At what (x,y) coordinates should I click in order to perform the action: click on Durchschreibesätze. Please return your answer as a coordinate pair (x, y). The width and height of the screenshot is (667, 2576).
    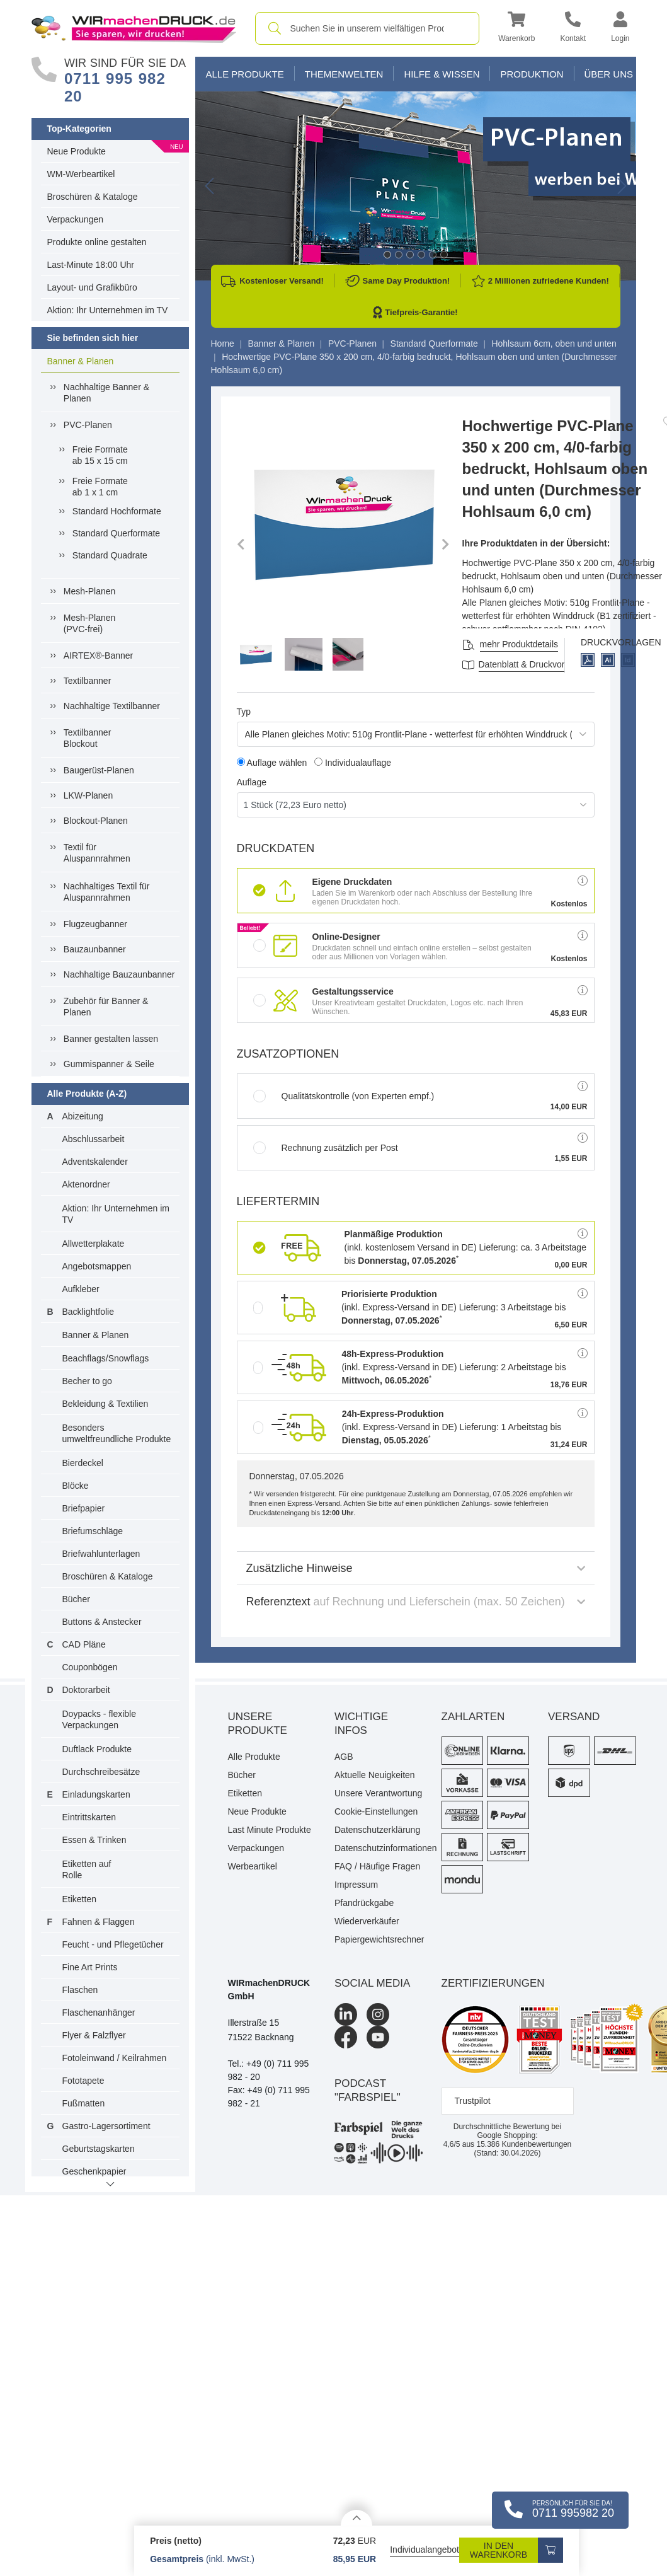
    Looking at the image, I should click on (101, 1771).